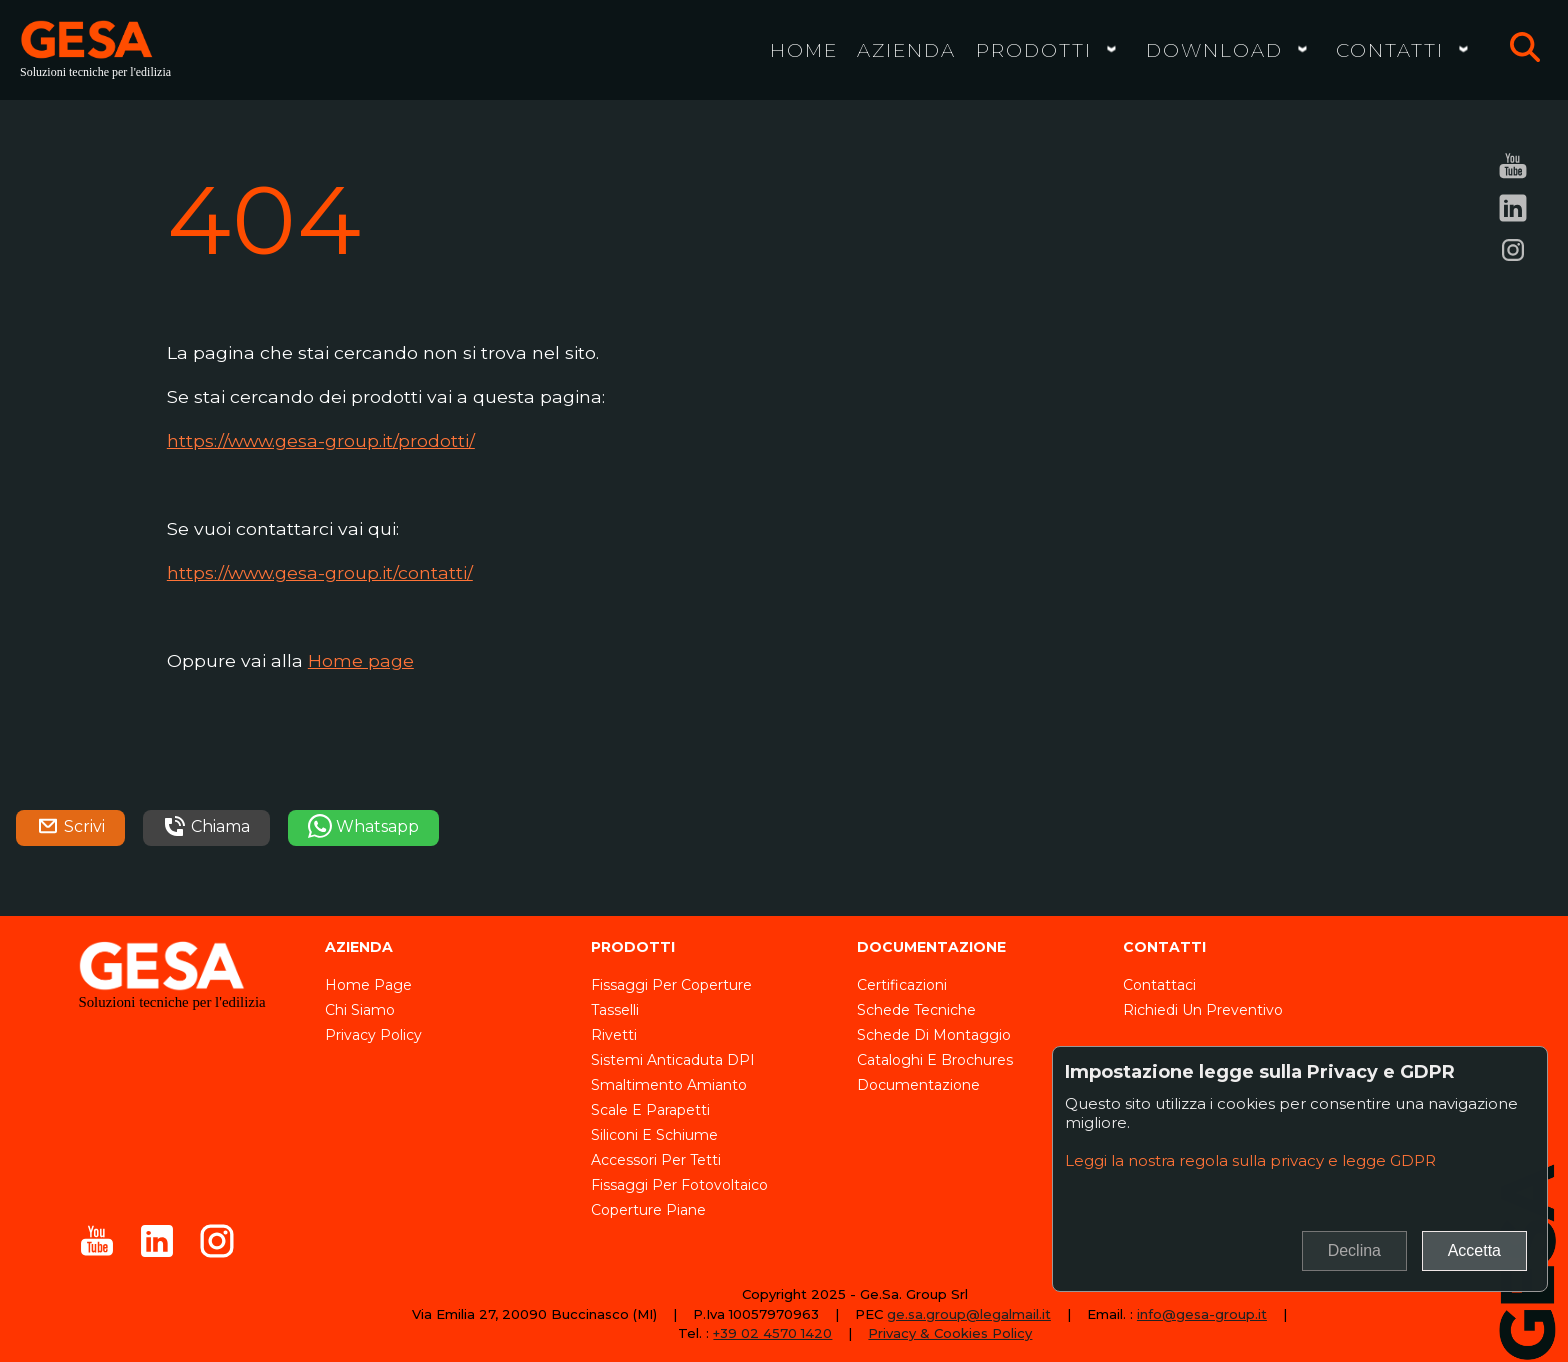  What do you see at coordinates (1203, 1010) in the screenshot?
I see `Richiedi un preventivo` at bounding box center [1203, 1010].